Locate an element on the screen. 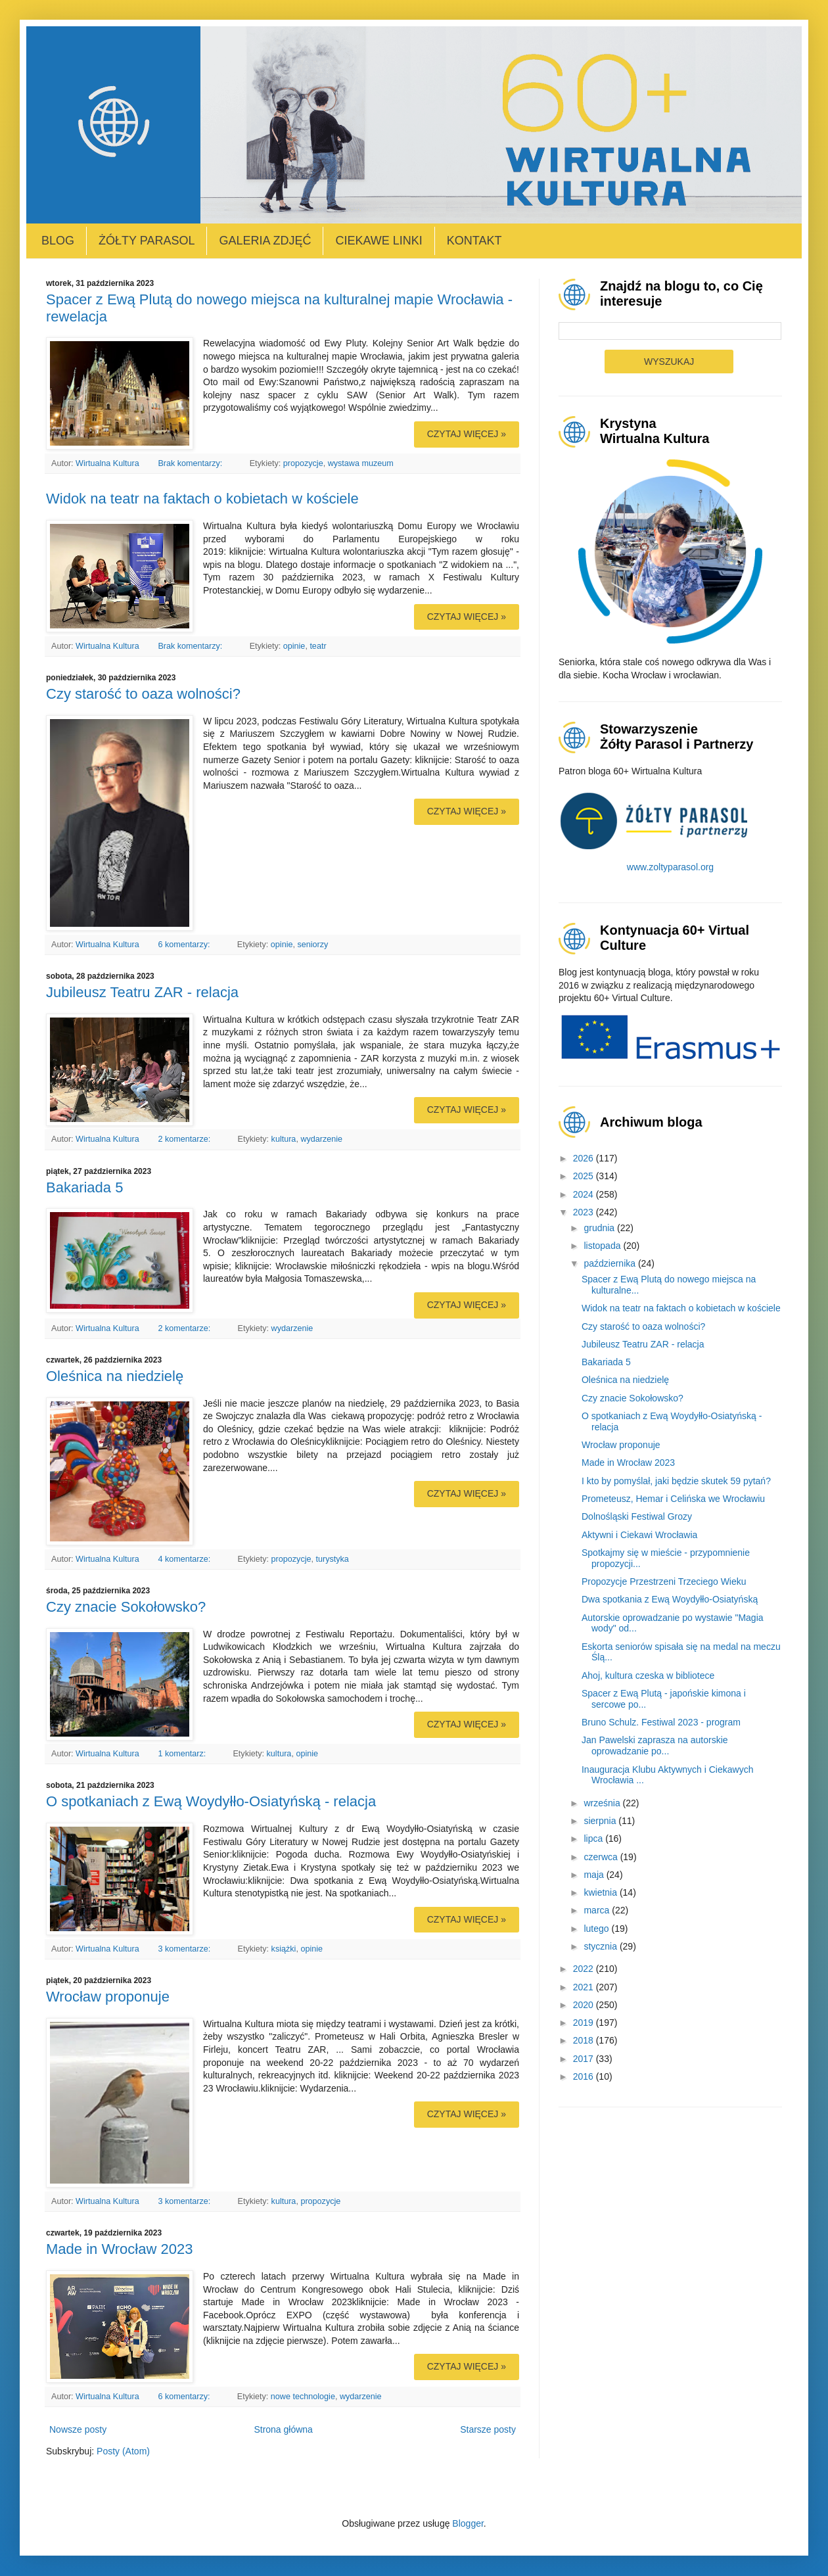 This screenshot has height=2576, width=828. 2017 is located at coordinates (584, 2058).